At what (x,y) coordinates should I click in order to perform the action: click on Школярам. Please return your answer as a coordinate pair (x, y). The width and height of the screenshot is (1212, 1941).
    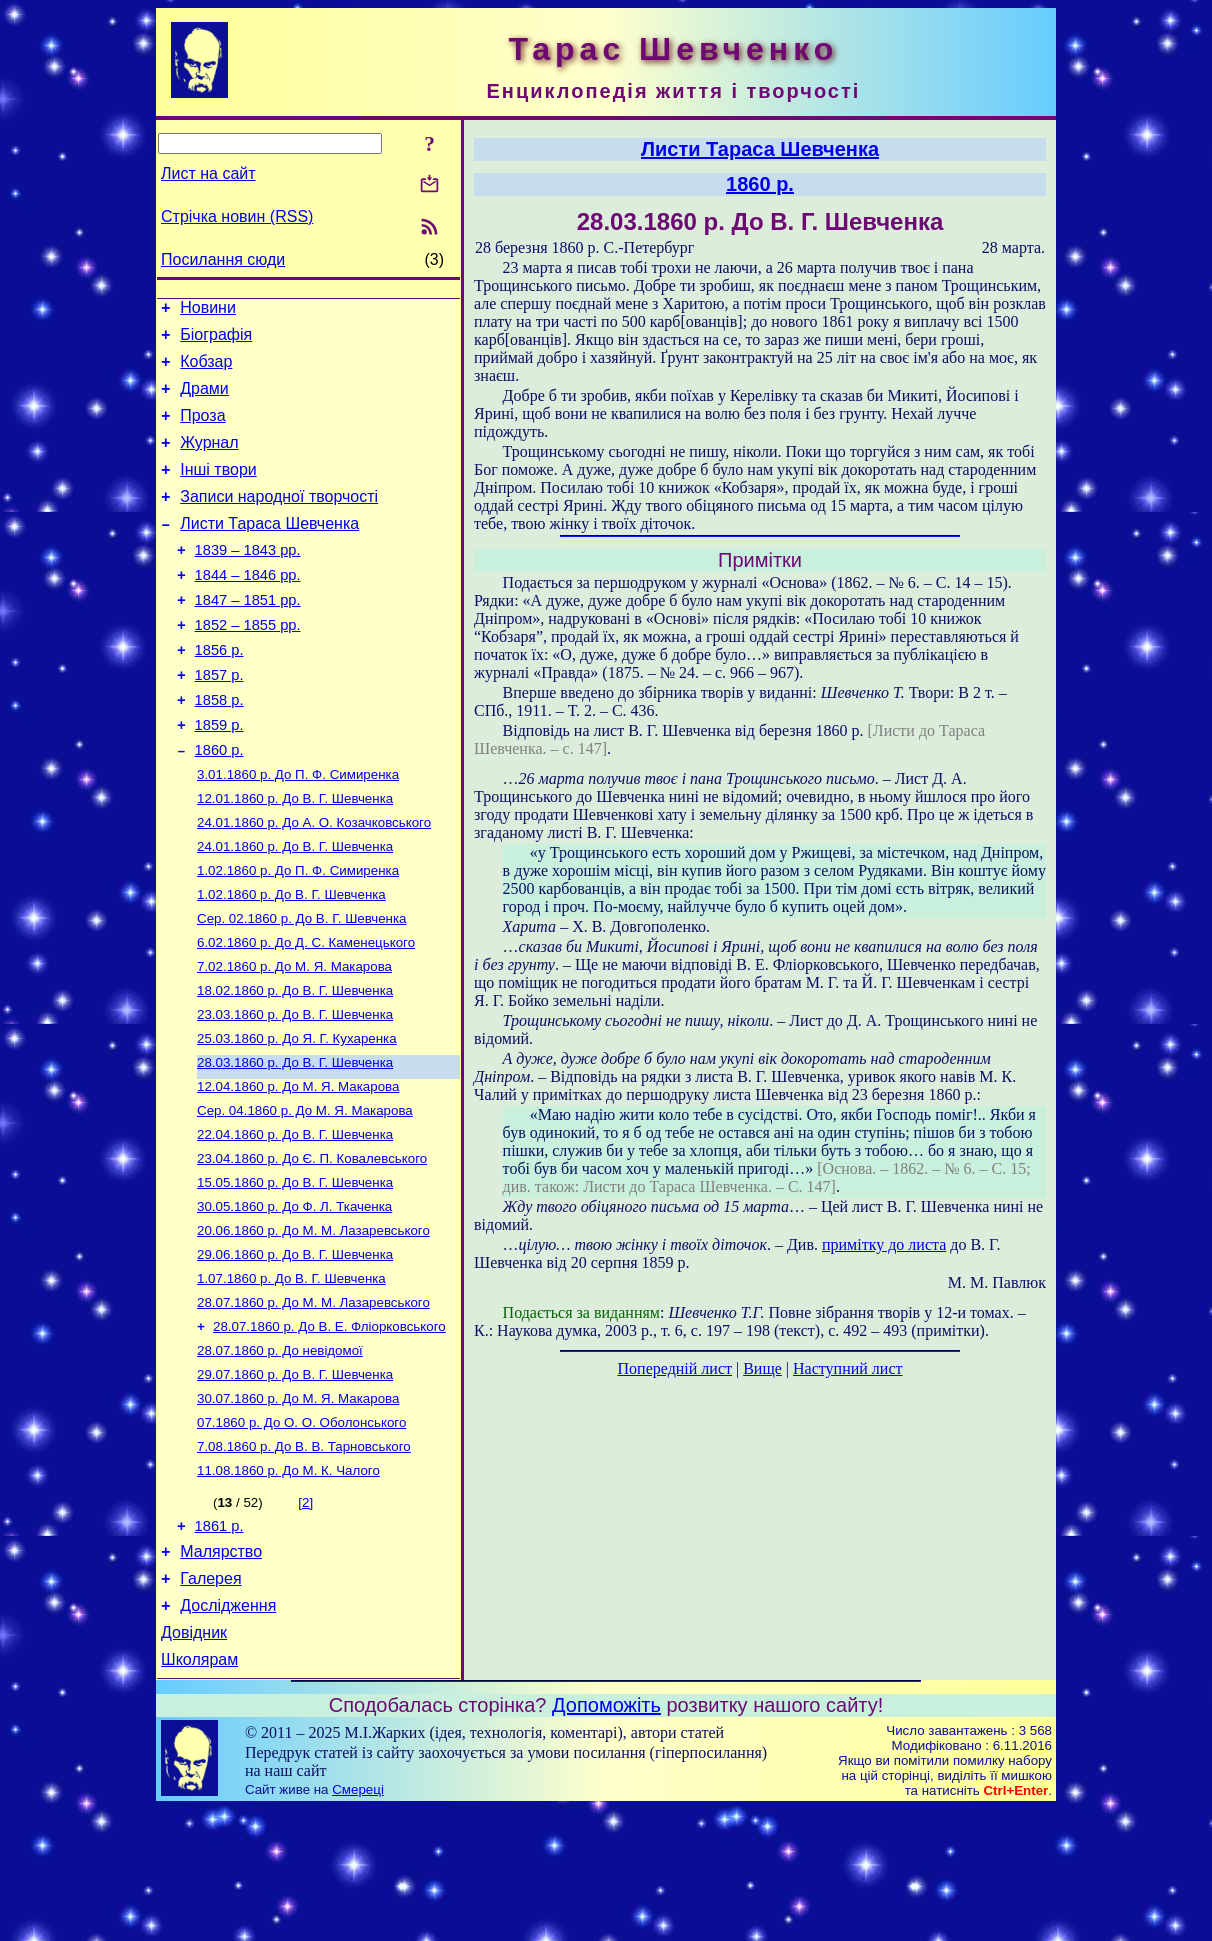
    Looking at the image, I should click on (199, 1791).